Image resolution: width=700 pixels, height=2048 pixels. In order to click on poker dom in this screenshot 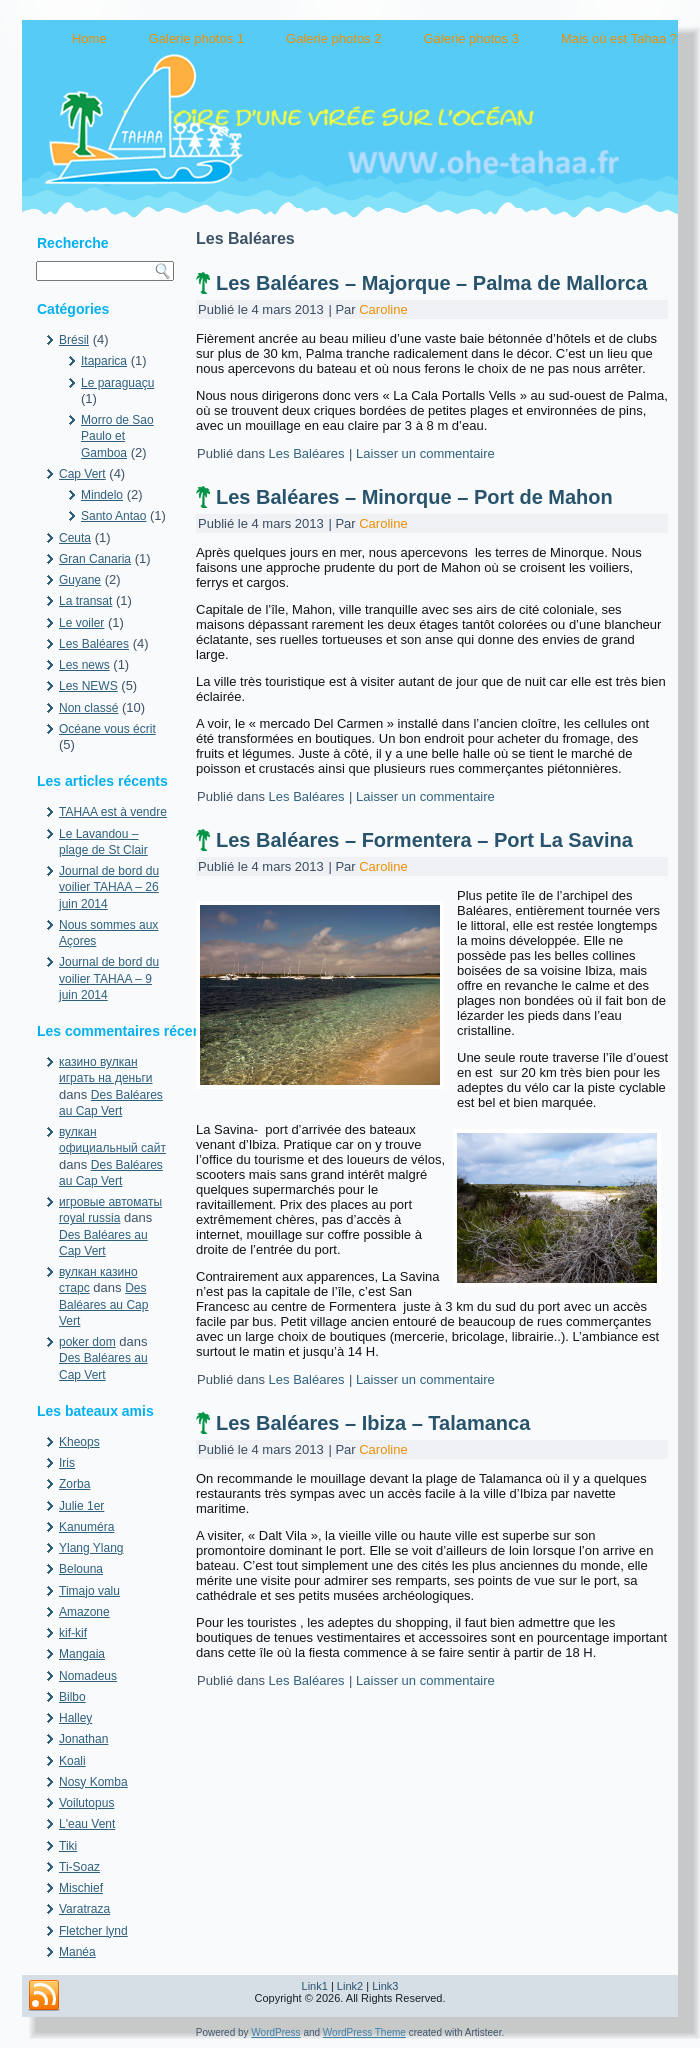, I will do `click(87, 1342)`.